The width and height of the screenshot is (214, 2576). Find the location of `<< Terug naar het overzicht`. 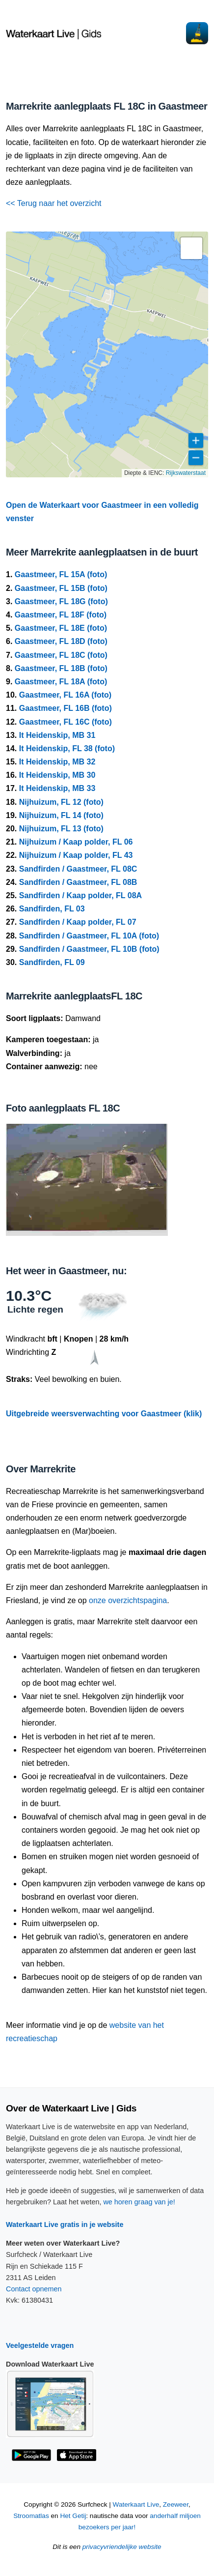

<< Terug naar het overzicht is located at coordinates (54, 203).